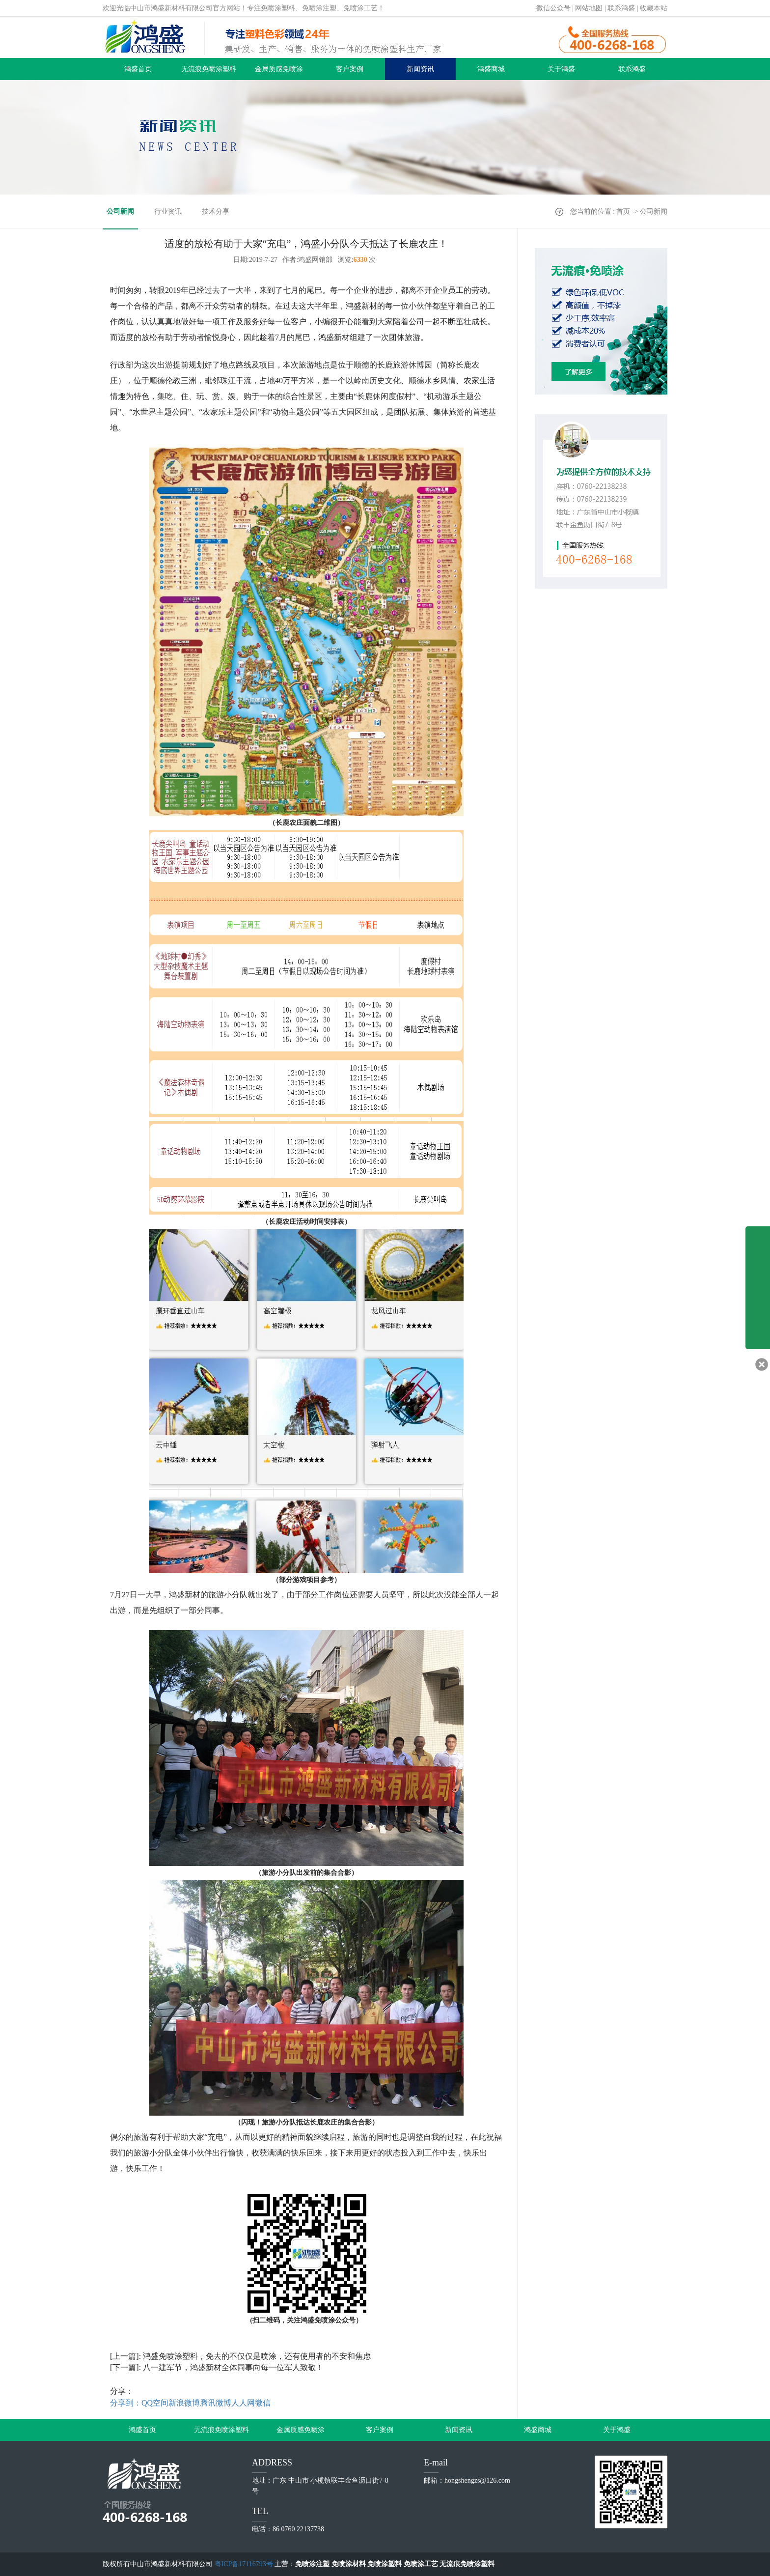 This screenshot has width=770, height=2576. Describe the element at coordinates (653, 8) in the screenshot. I see `收藏本站` at that location.